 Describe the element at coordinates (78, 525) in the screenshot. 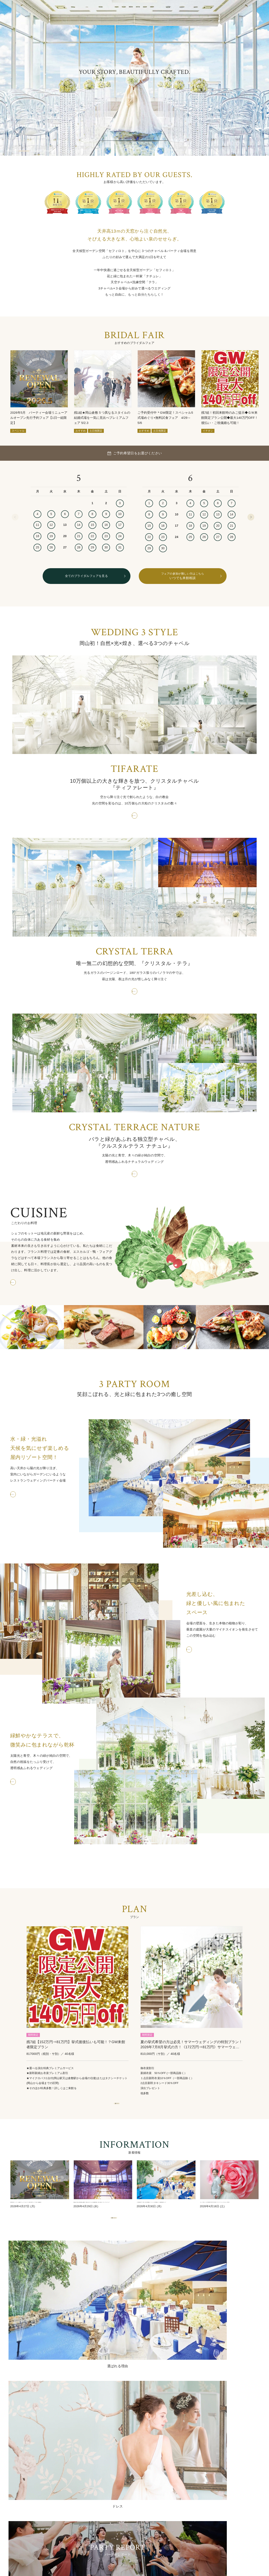

I see `14` at that location.